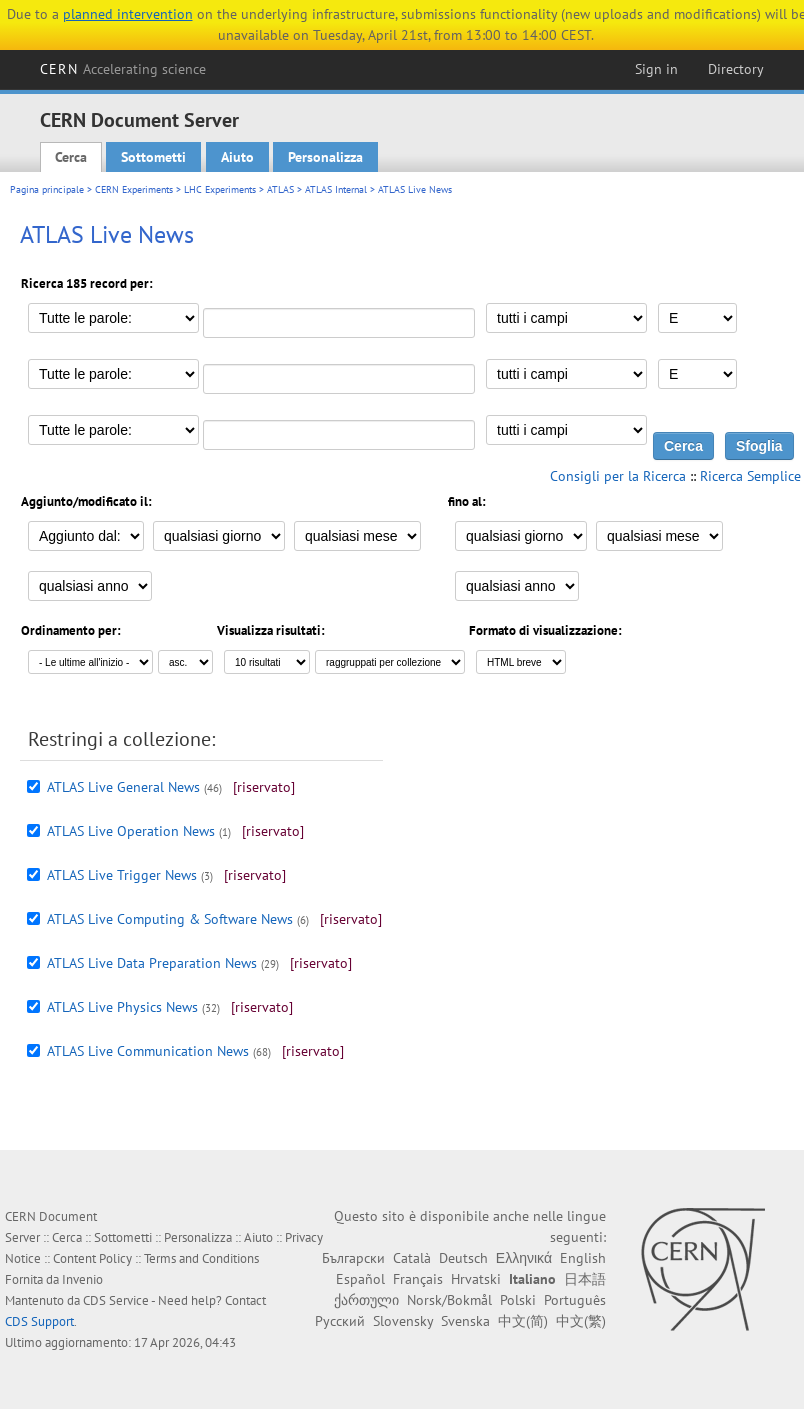  Describe the element at coordinates (122, 875) in the screenshot. I see `ATLAS Live Trigger News` at that location.